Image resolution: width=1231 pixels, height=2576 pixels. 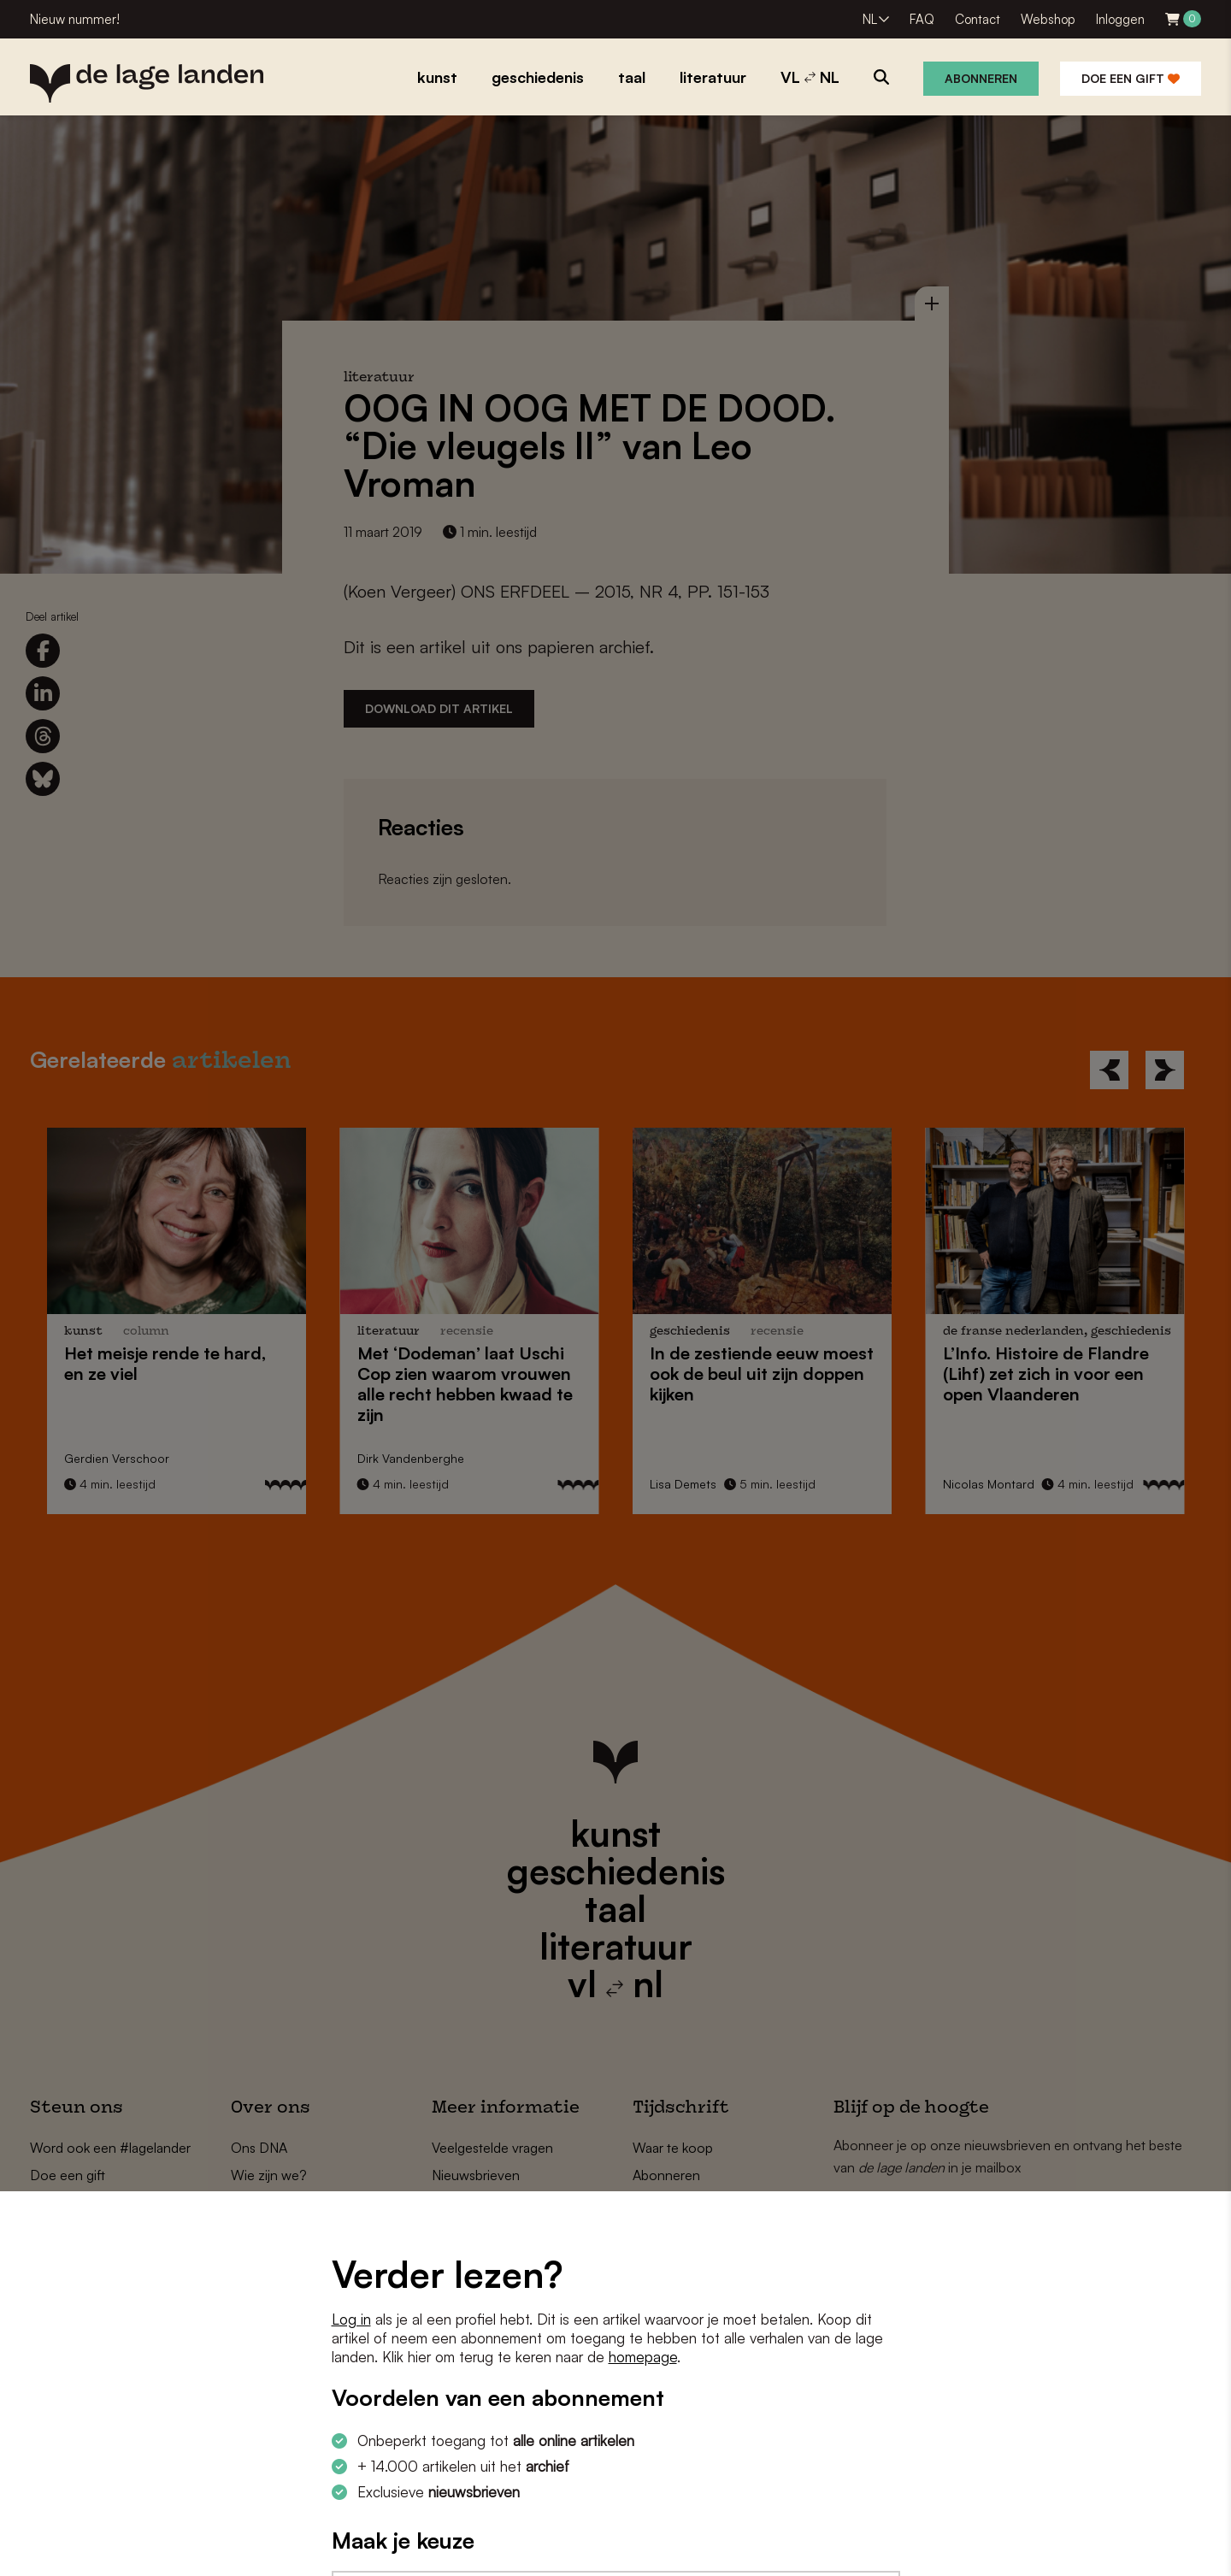 I want to click on Webshop, so click(x=1048, y=19).